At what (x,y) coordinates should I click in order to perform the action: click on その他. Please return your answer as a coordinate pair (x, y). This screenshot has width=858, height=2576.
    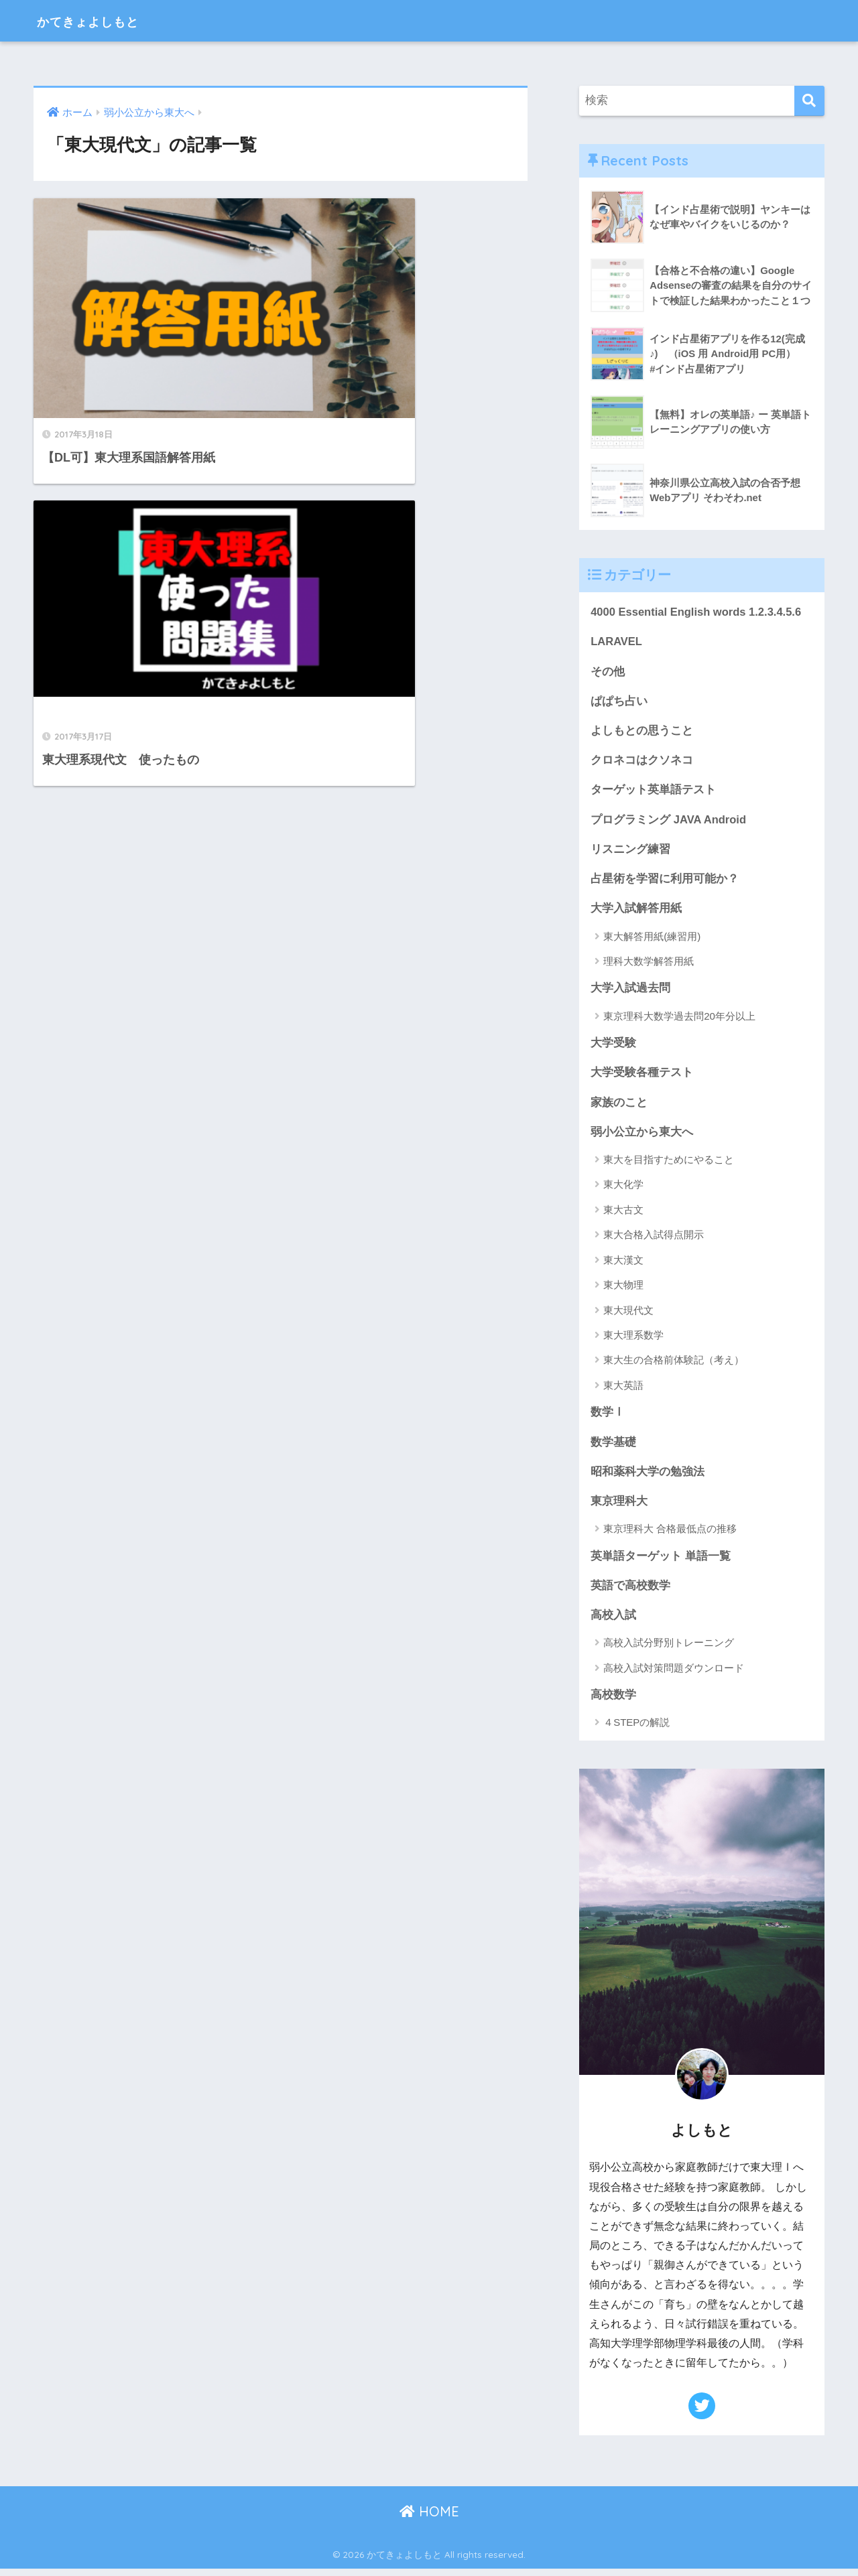
    Looking at the image, I should click on (608, 672).